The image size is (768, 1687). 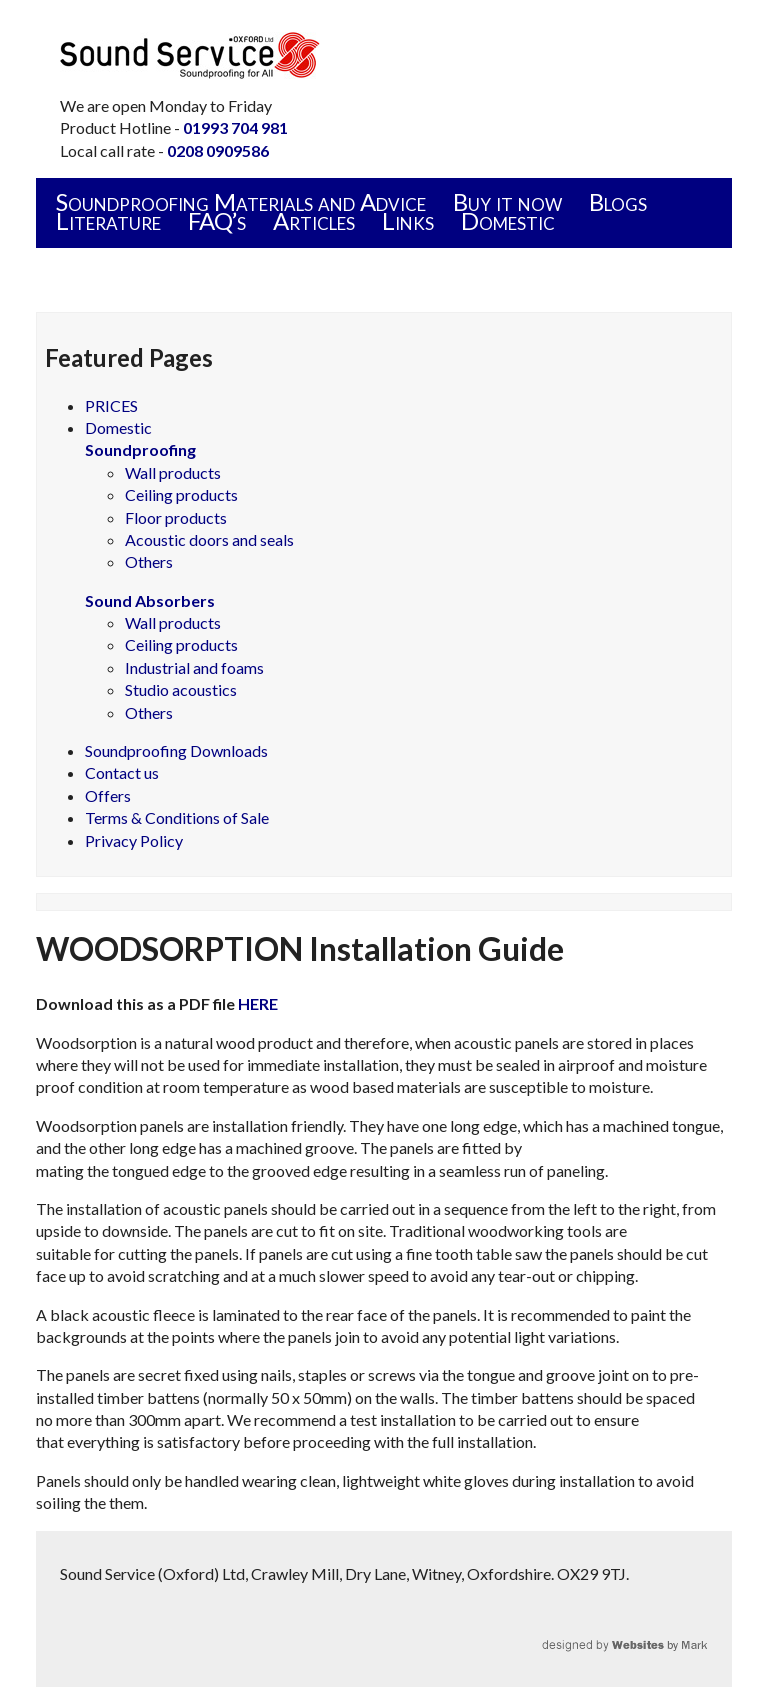 What do you see at coordinates (111, 405) in the screenshot?
I see `PRICES` at bounding box center [111, 405].